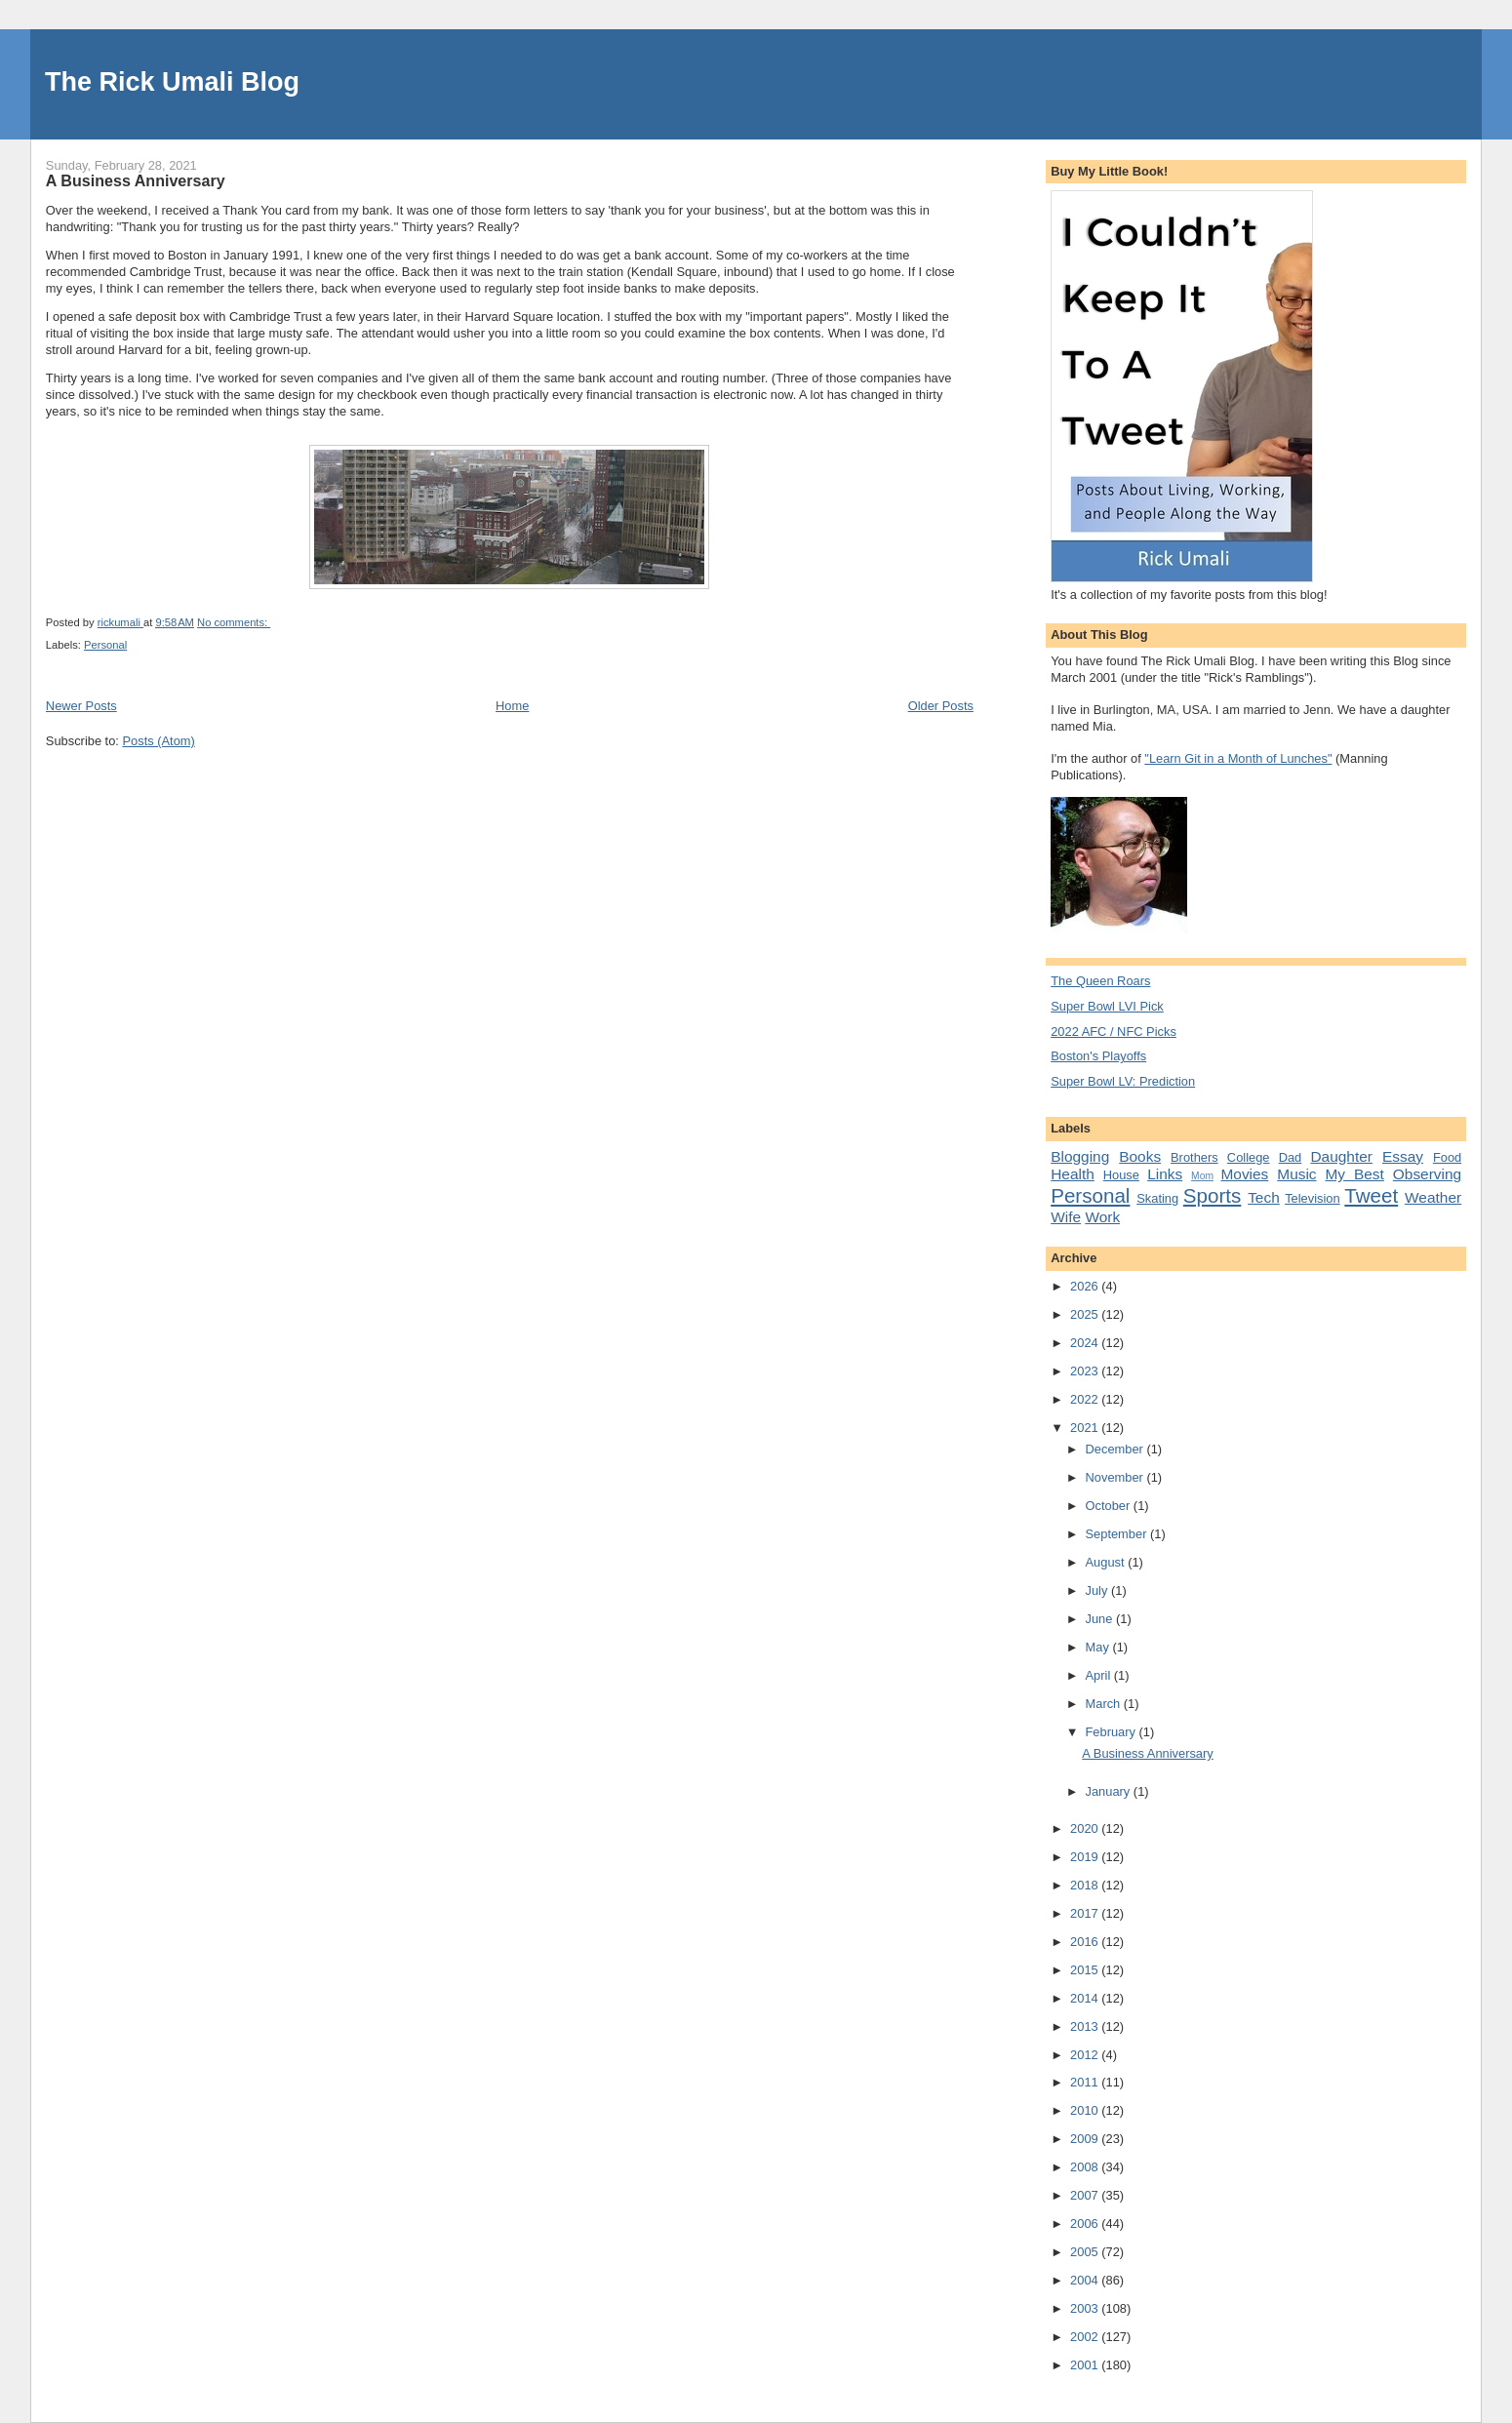  What do you see at coordinates (1107, 1006) in the screenshot?
I see `Super Bowl LVI Pick` at bounding box center [1107, 1006].